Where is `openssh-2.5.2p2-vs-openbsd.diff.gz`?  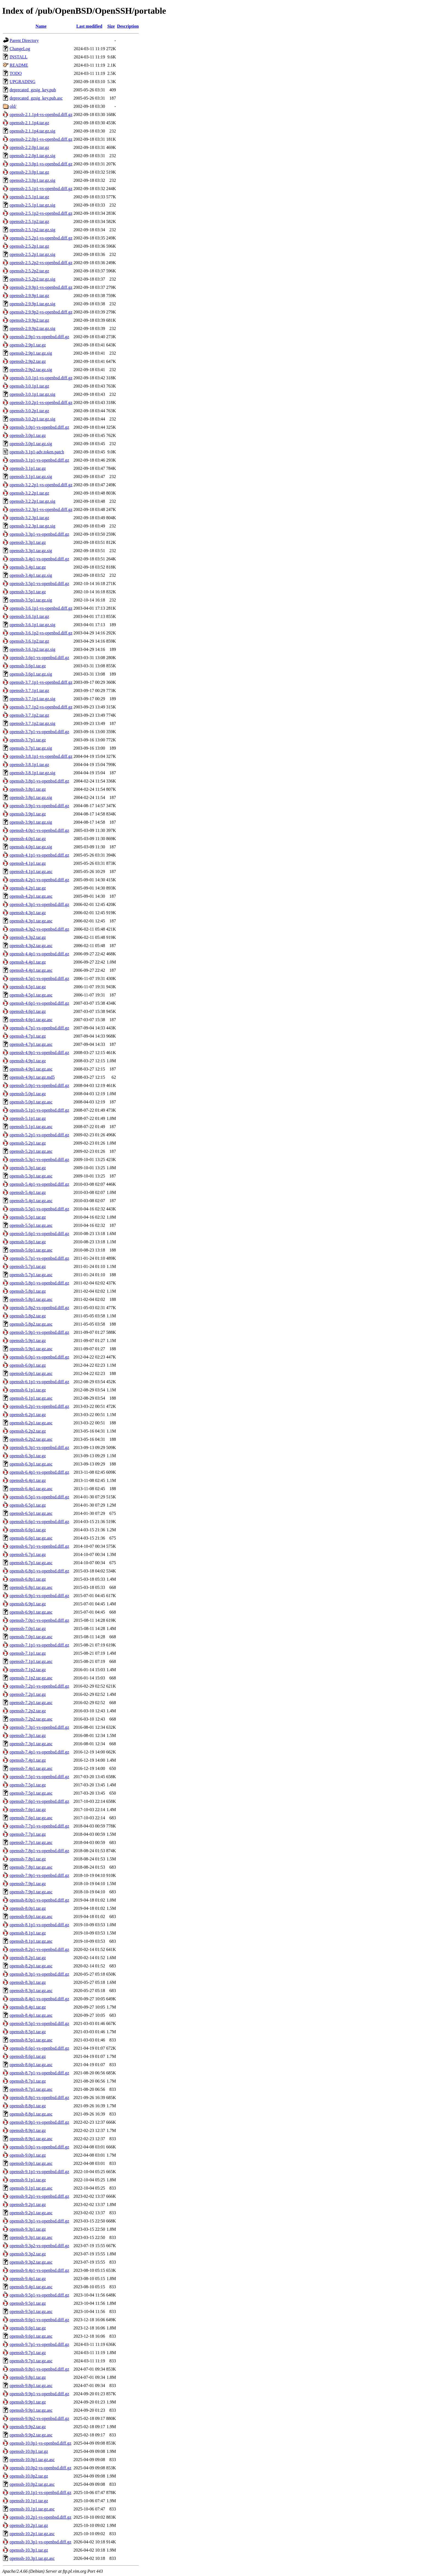
openssh-2.5.2p2-vs-openbsd.diff.gz is located at coordinates (41, 262).